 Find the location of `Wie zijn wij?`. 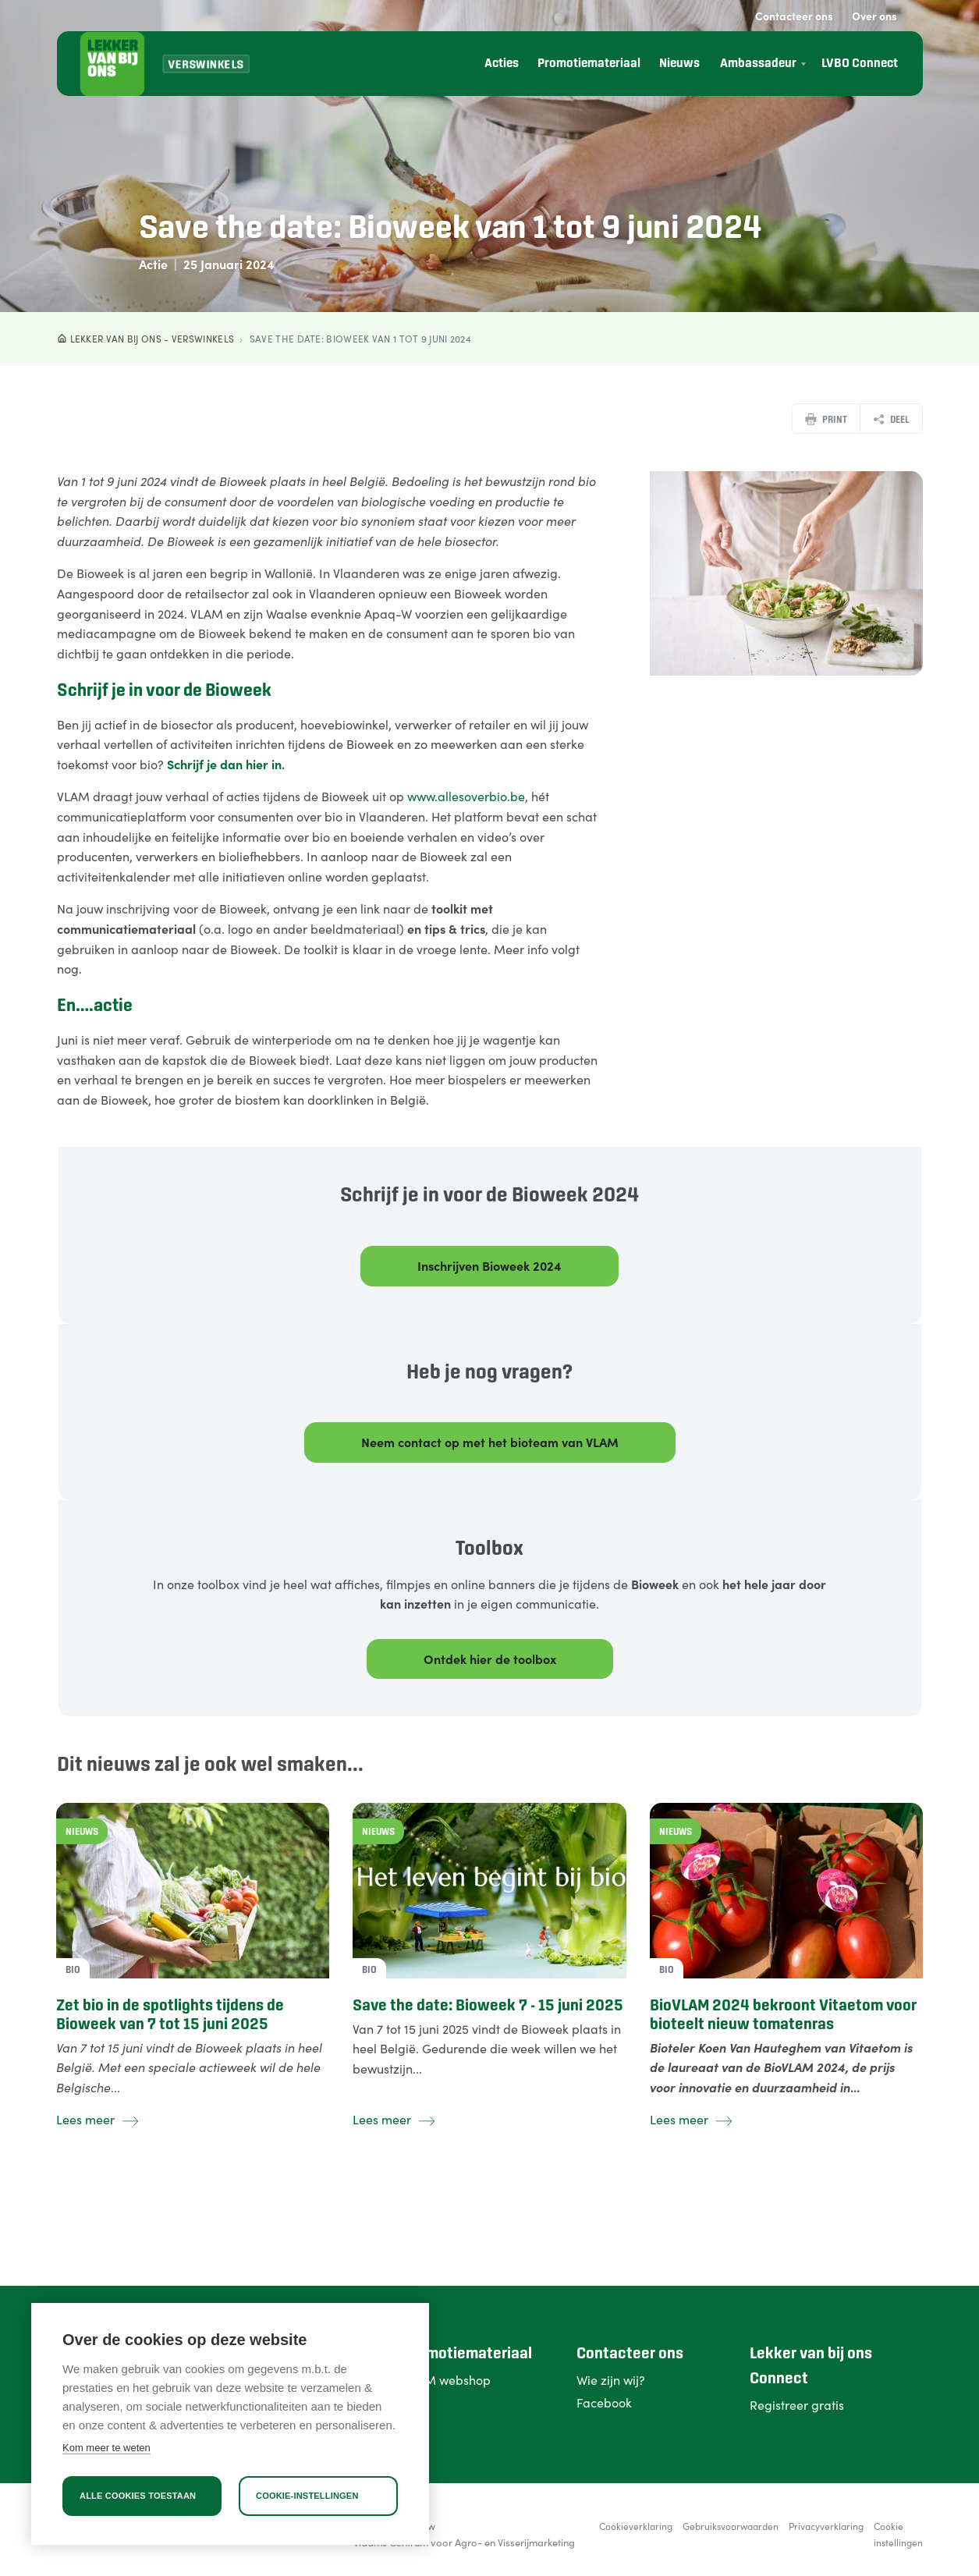

Wie zijn wij? is located at coordinates (610, 2379).